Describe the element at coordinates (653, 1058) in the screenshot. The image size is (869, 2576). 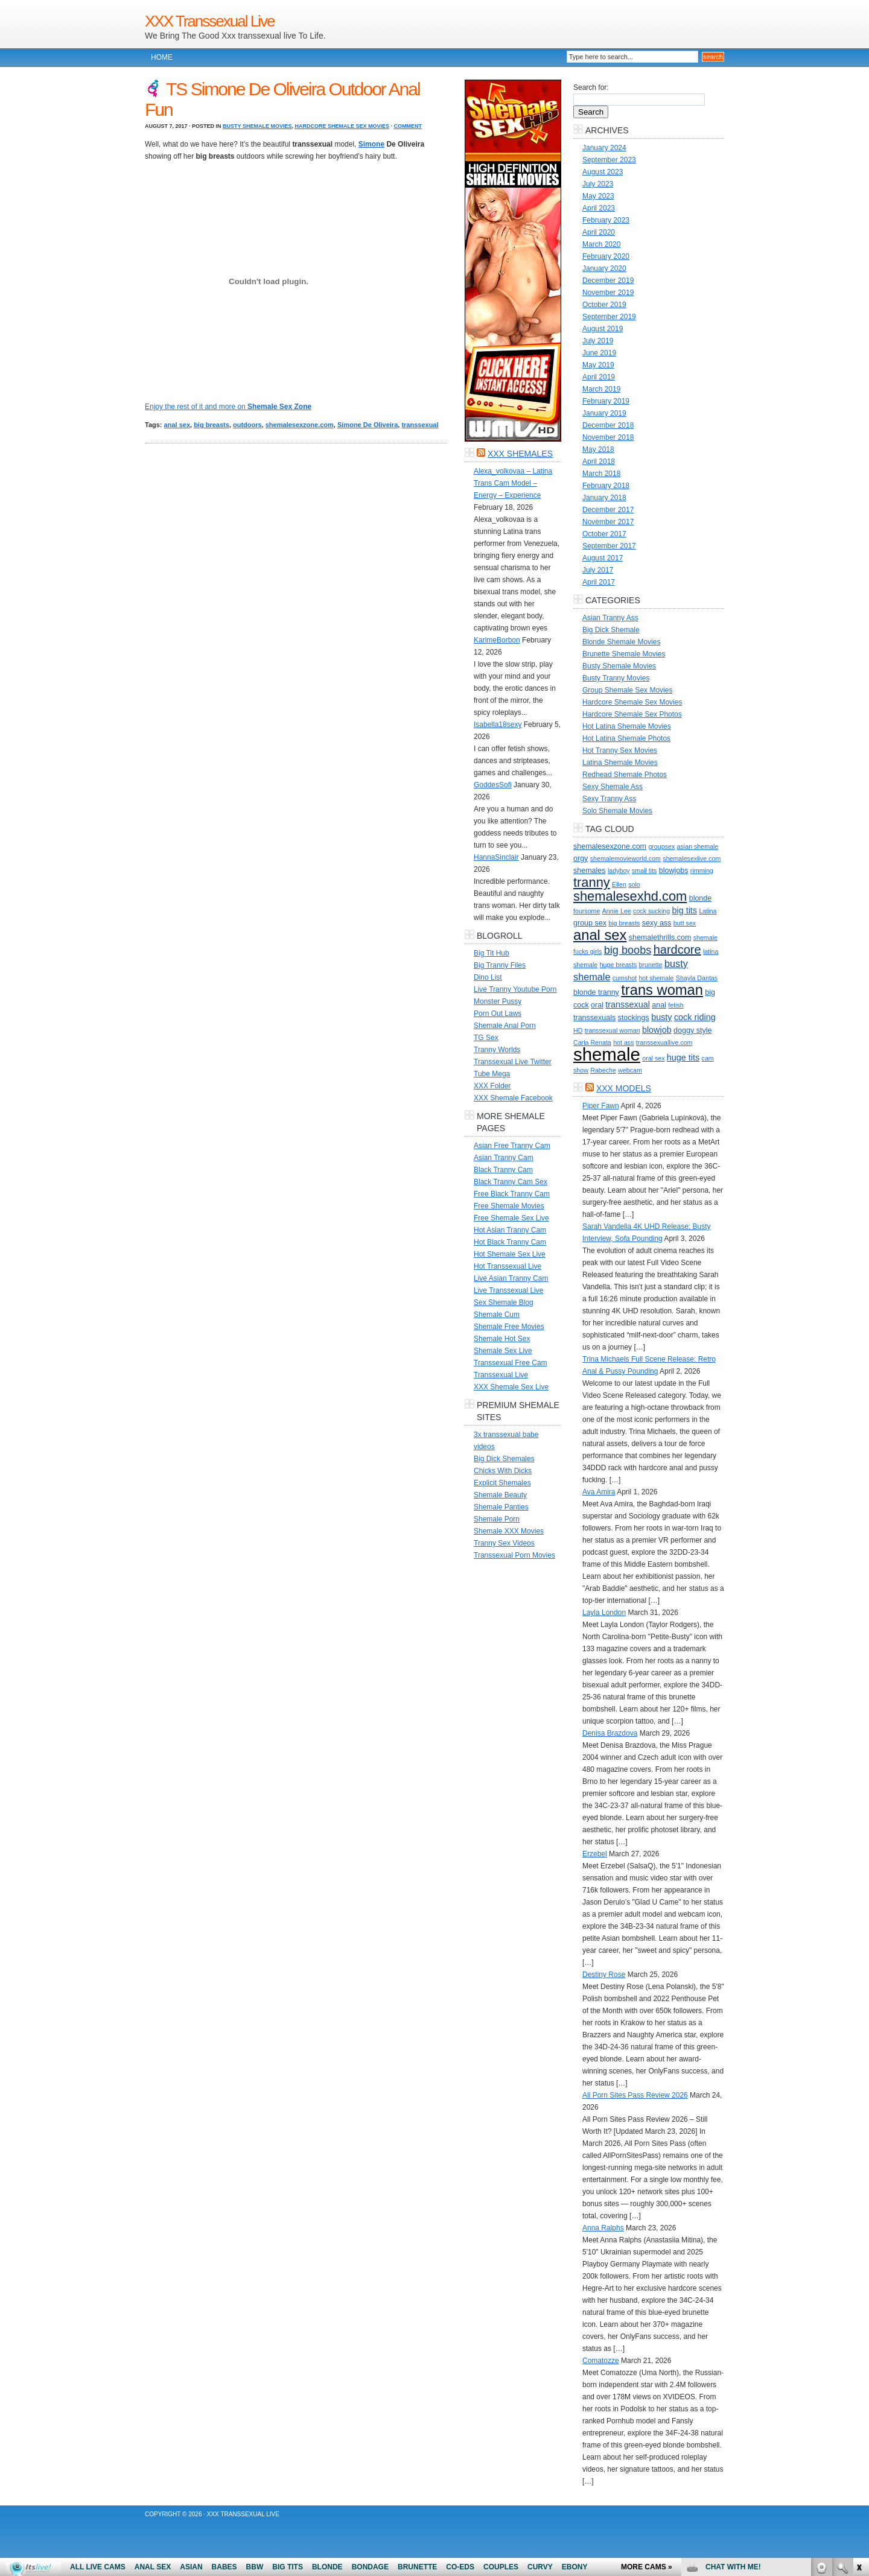
I see `oral sex` at that location.